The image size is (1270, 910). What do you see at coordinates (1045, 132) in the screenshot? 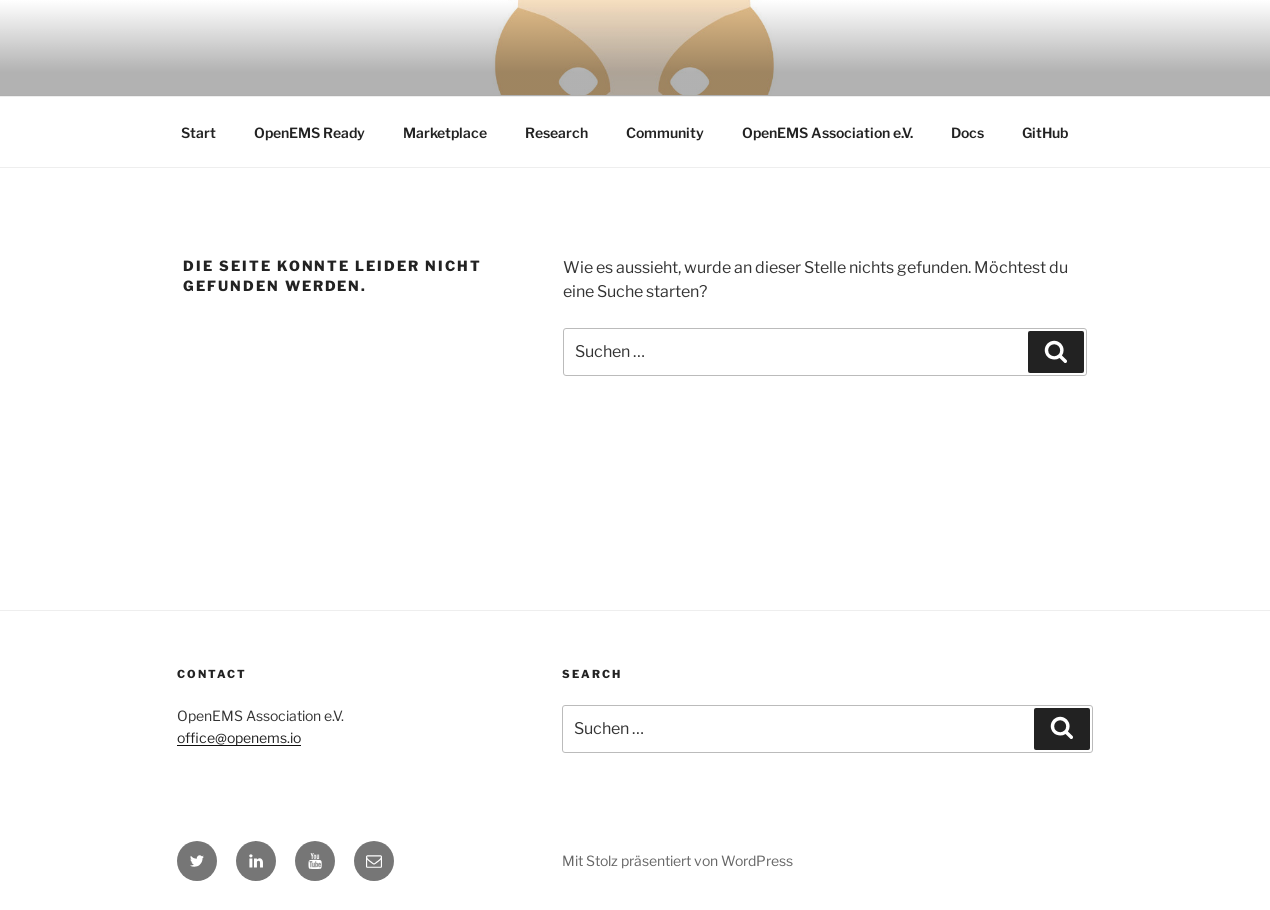
I see `GitHub` at bounding box center [1045, 132].